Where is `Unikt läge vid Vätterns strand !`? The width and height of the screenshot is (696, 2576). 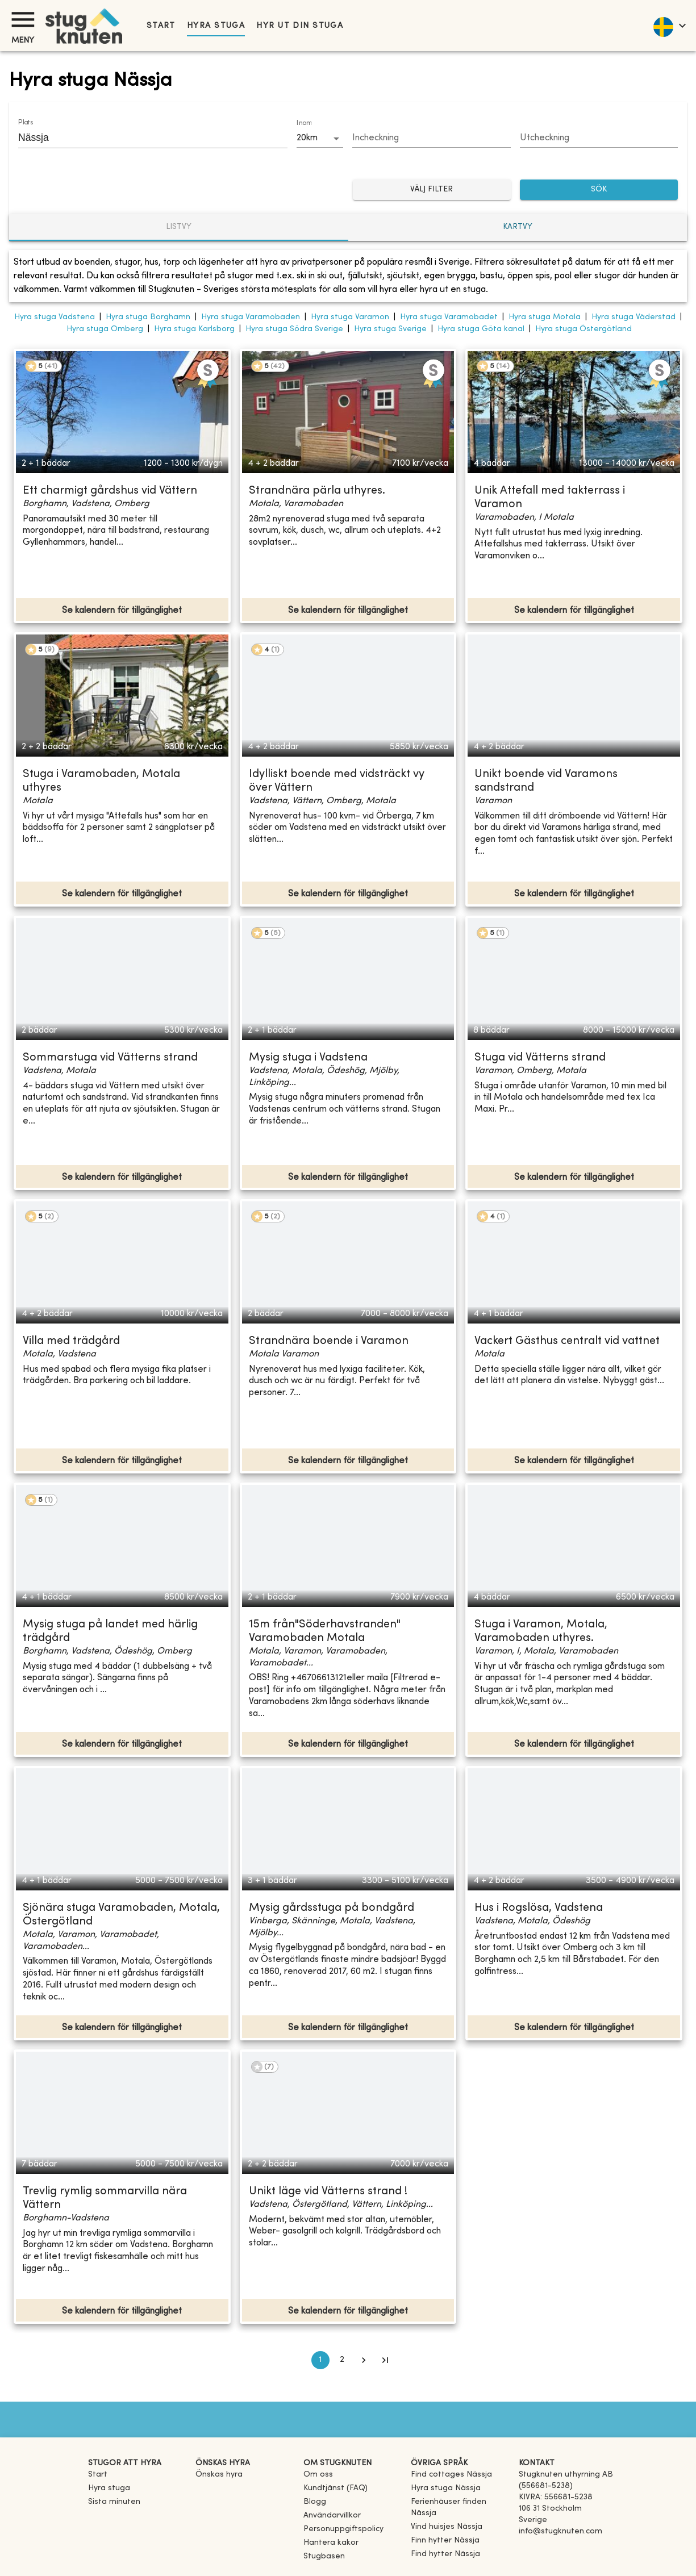
Unikt läge vid Vätterns strand ! is located at coordinates (328, 2191).